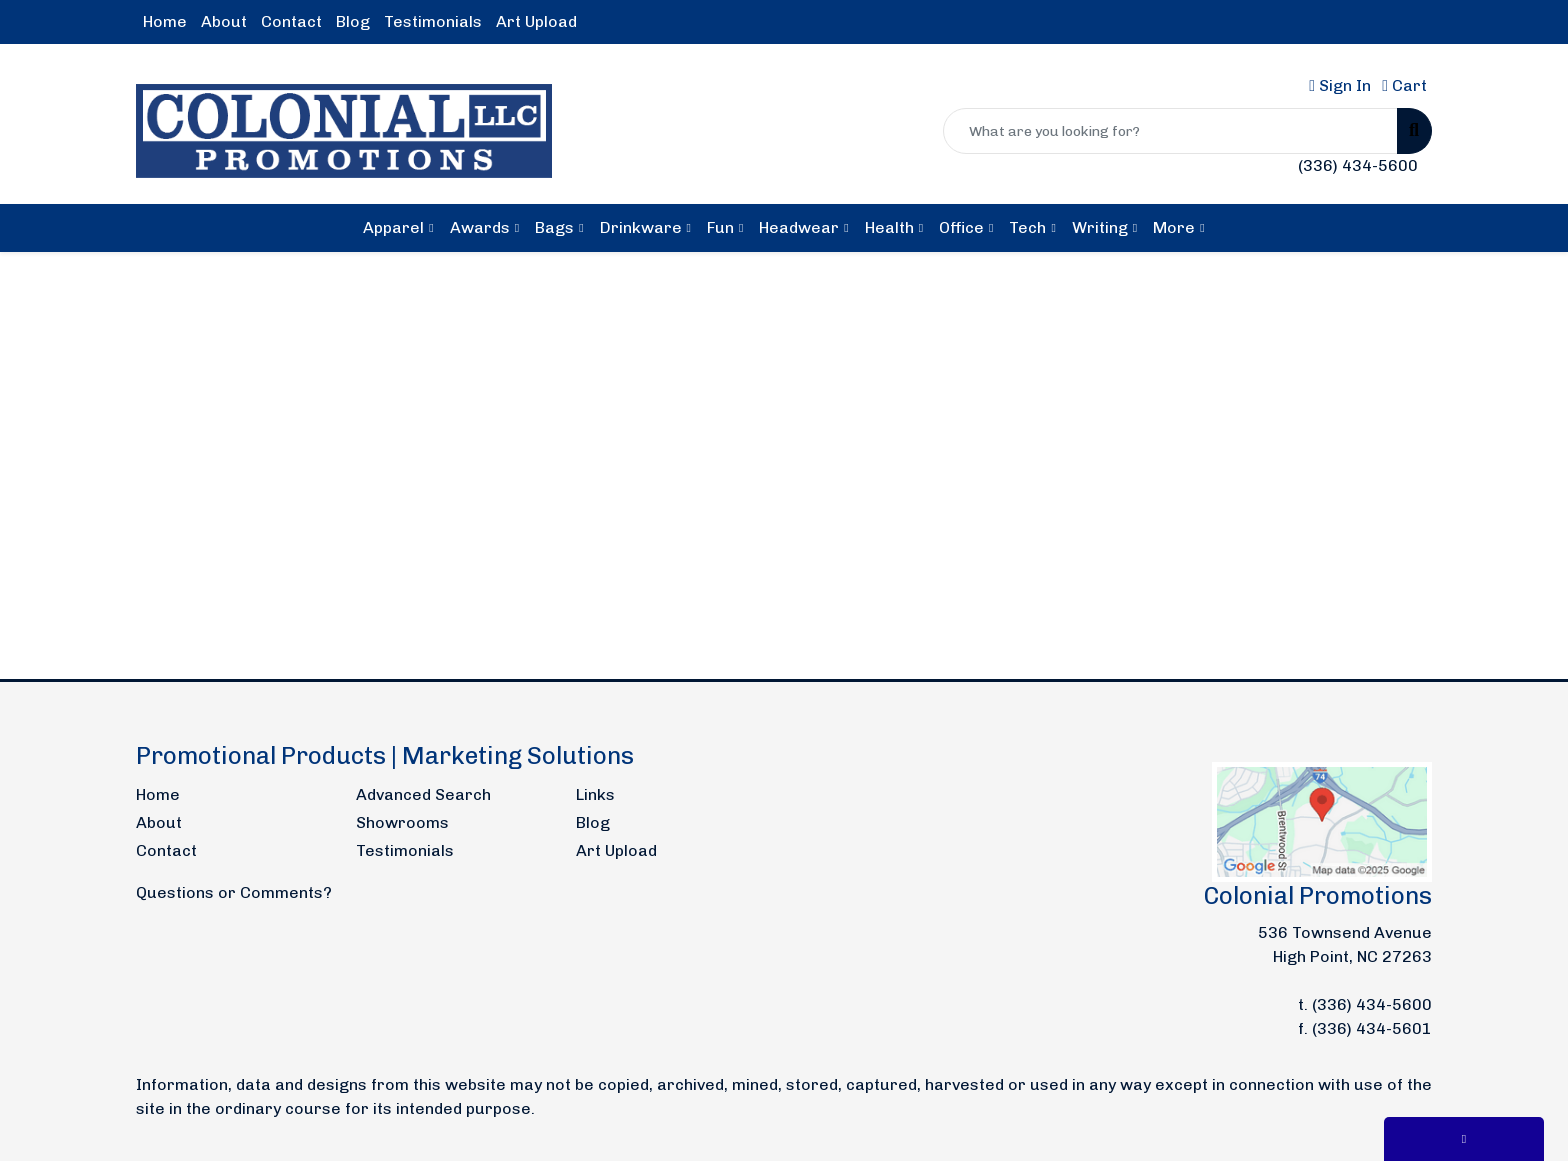 This screenshot has width=1568, height=1161. What do you see at coordinates (224, 21) in the screenshot?
I see `About` at bounding box center [224, 21].